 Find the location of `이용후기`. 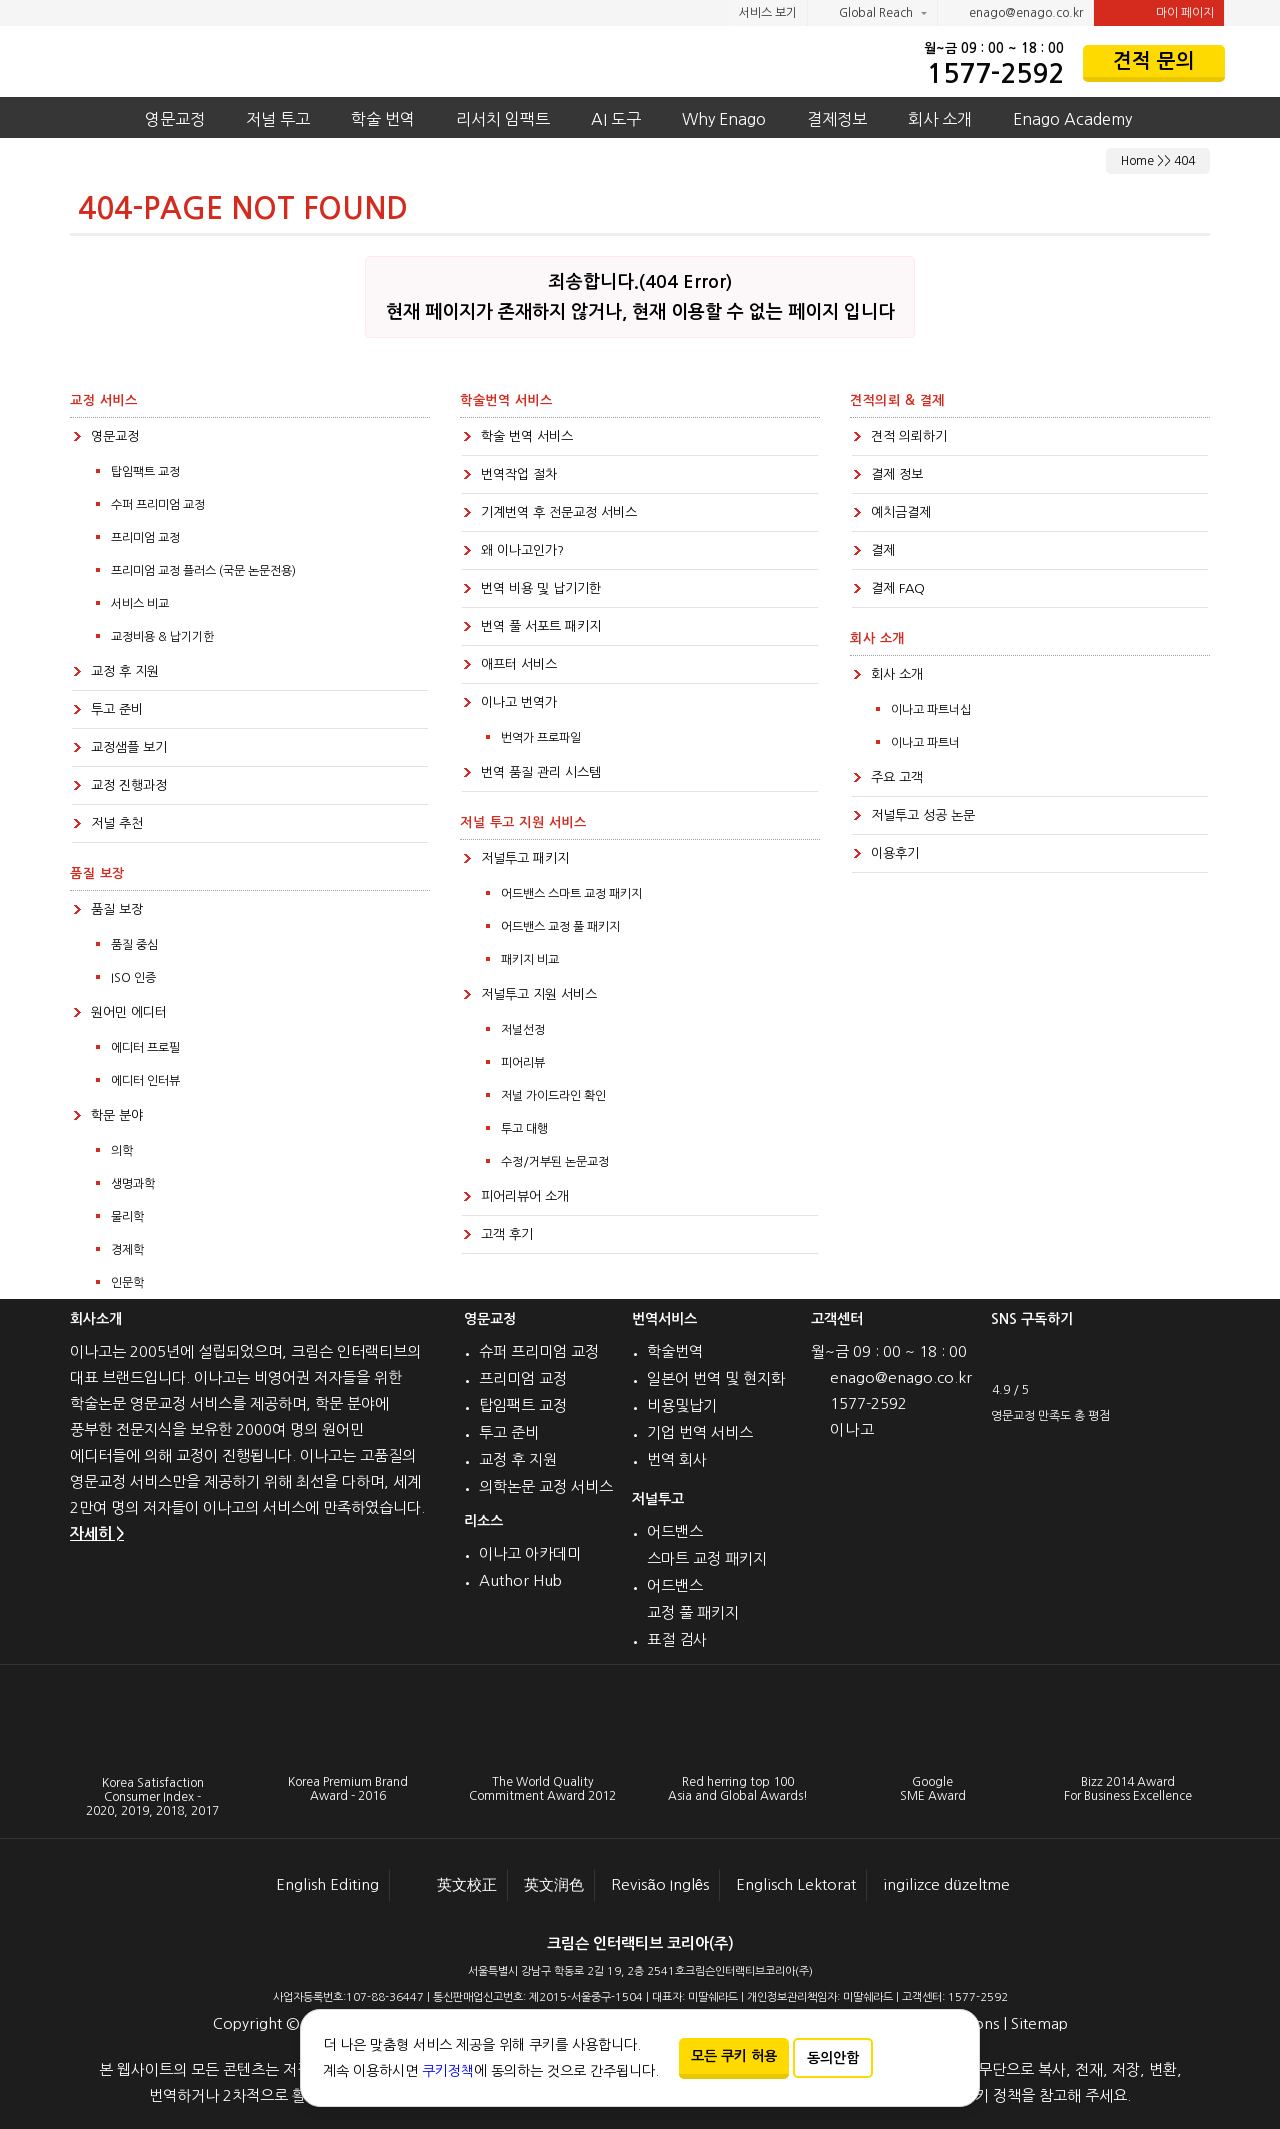

이용후기 is located at coordinates (895, 853).